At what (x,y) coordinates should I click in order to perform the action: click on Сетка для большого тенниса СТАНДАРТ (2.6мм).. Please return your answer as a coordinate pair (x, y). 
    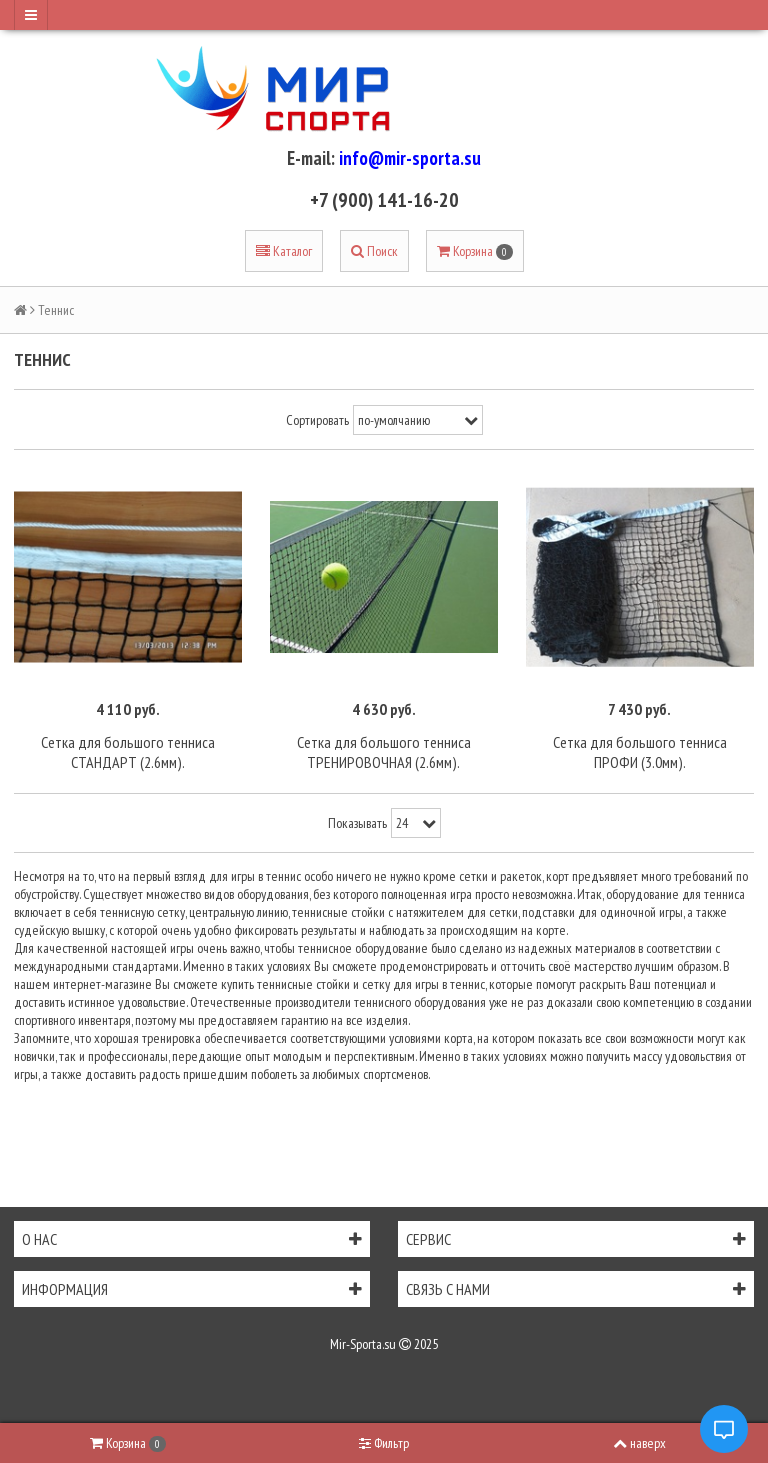
    Looking at the image, I should click on (128, 752).